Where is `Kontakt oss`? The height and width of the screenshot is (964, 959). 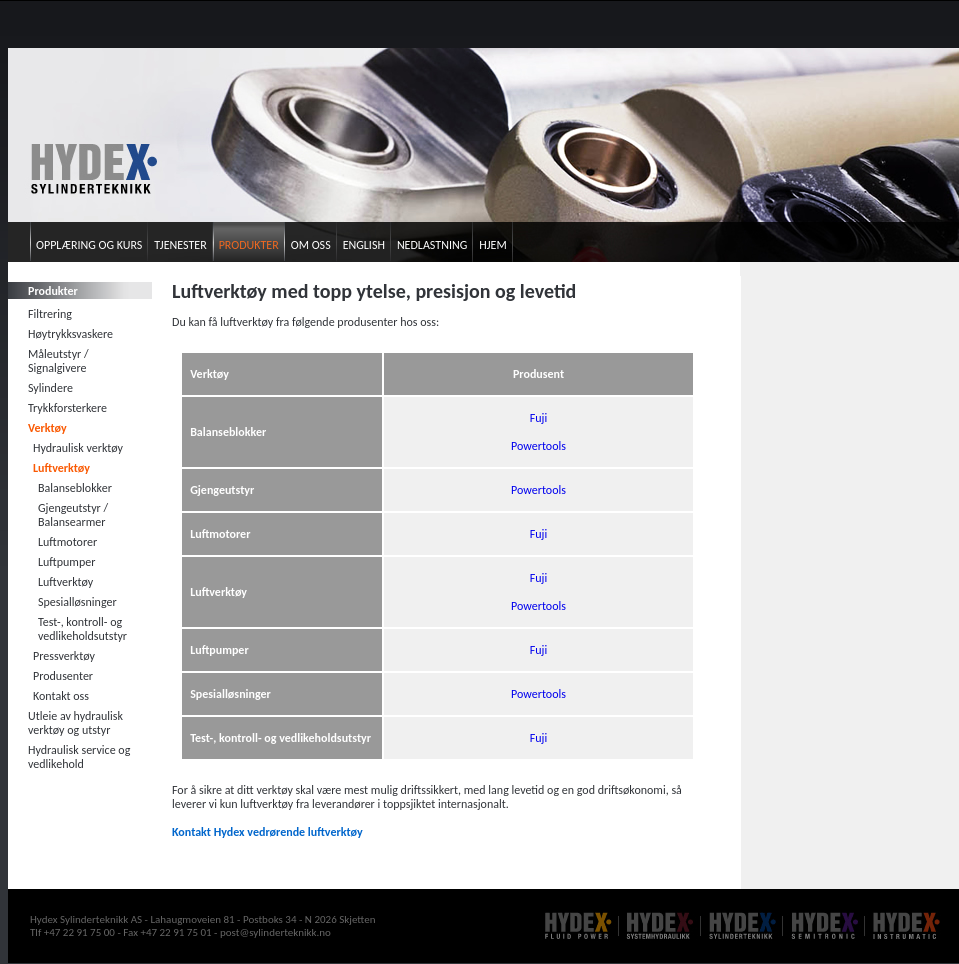
Kontakt oss is located at coordinates (61, 696).